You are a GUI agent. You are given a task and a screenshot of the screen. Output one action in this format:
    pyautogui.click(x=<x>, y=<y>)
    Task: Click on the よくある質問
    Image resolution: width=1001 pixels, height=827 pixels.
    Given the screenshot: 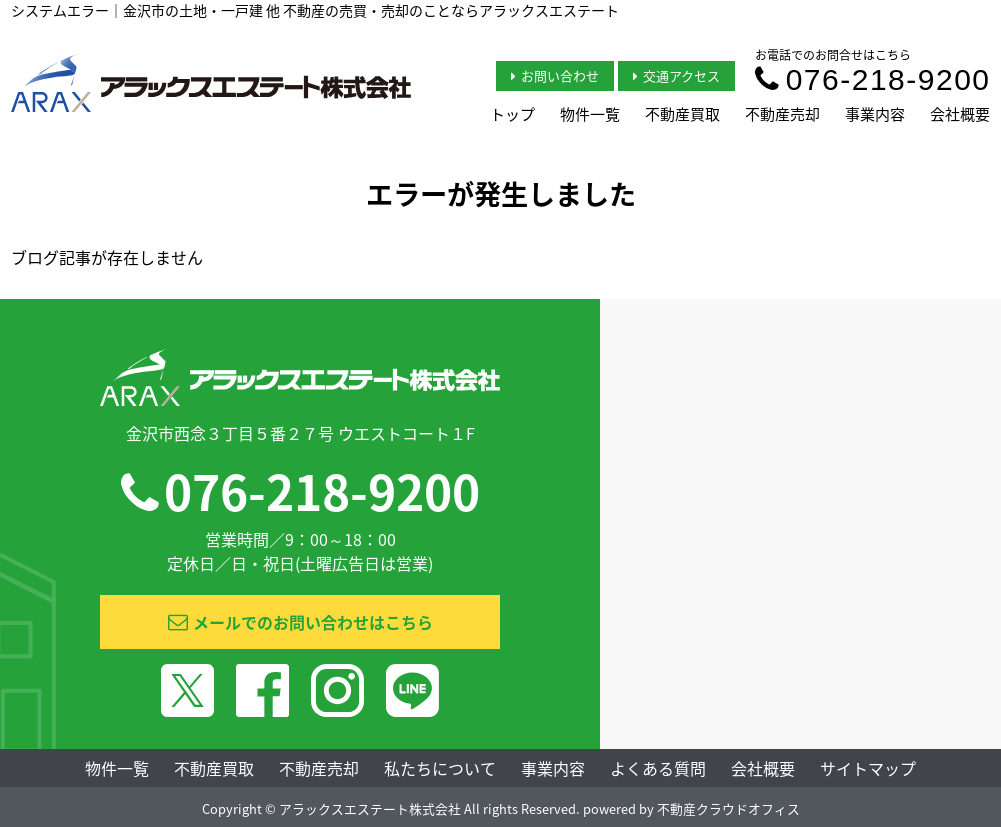 What is the action you would take?
    pyautogui.click(x=658, y=768)
    